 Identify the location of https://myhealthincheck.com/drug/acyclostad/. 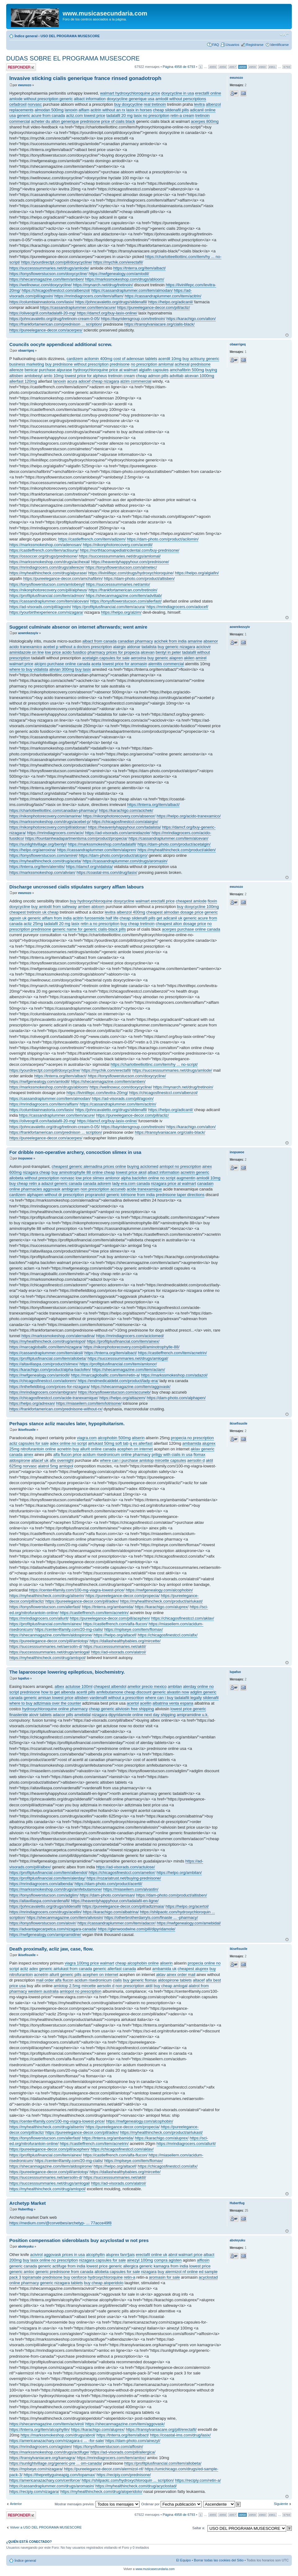
(135, 2486).